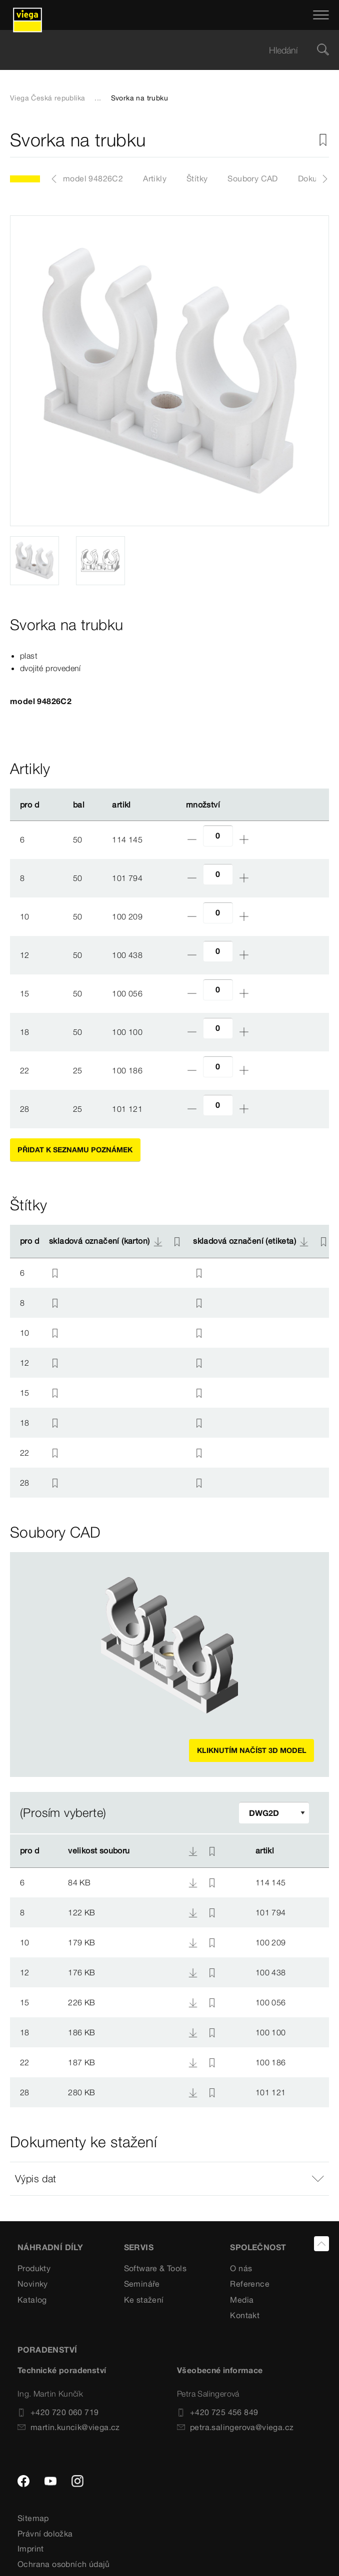  What do you see at coordinates (58, 2412) in the screenshot?
I see `+420 720 060 719` at bounding box center [58, 2412].